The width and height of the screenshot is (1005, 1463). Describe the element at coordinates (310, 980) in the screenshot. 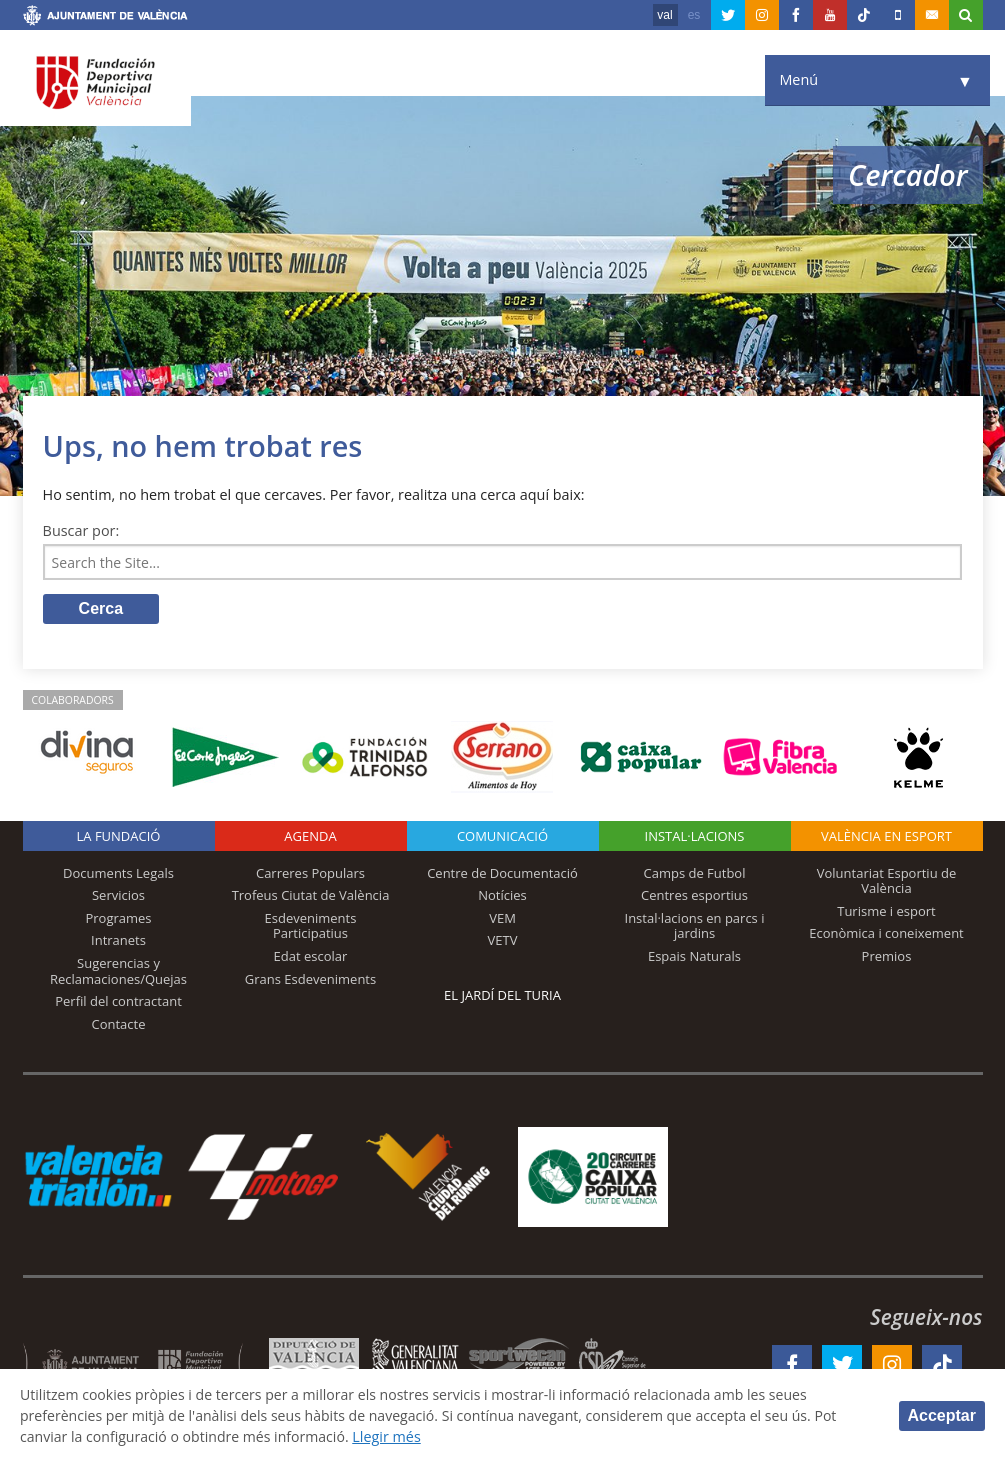

I see `Grans Esdeveniments` at that location.